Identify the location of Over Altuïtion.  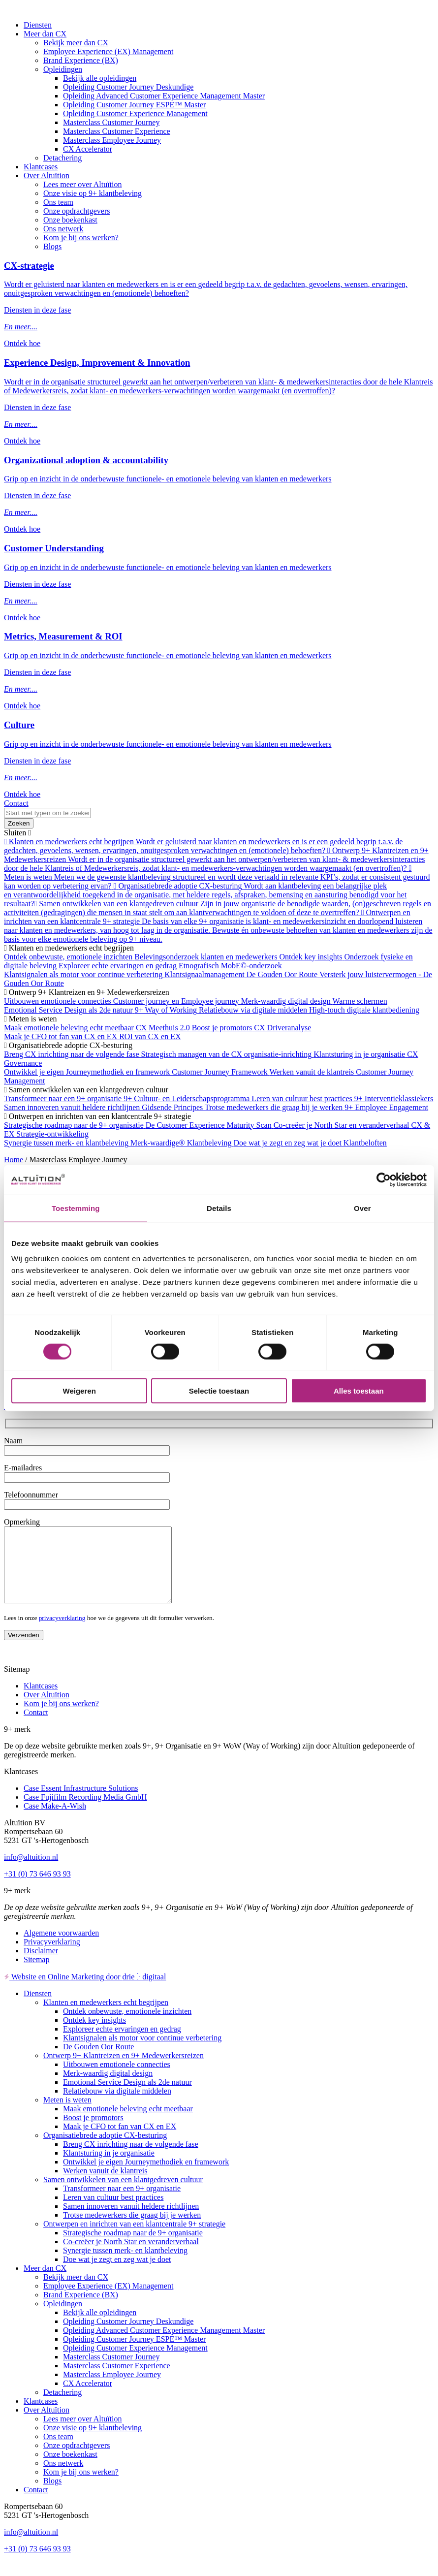
(46, 175).